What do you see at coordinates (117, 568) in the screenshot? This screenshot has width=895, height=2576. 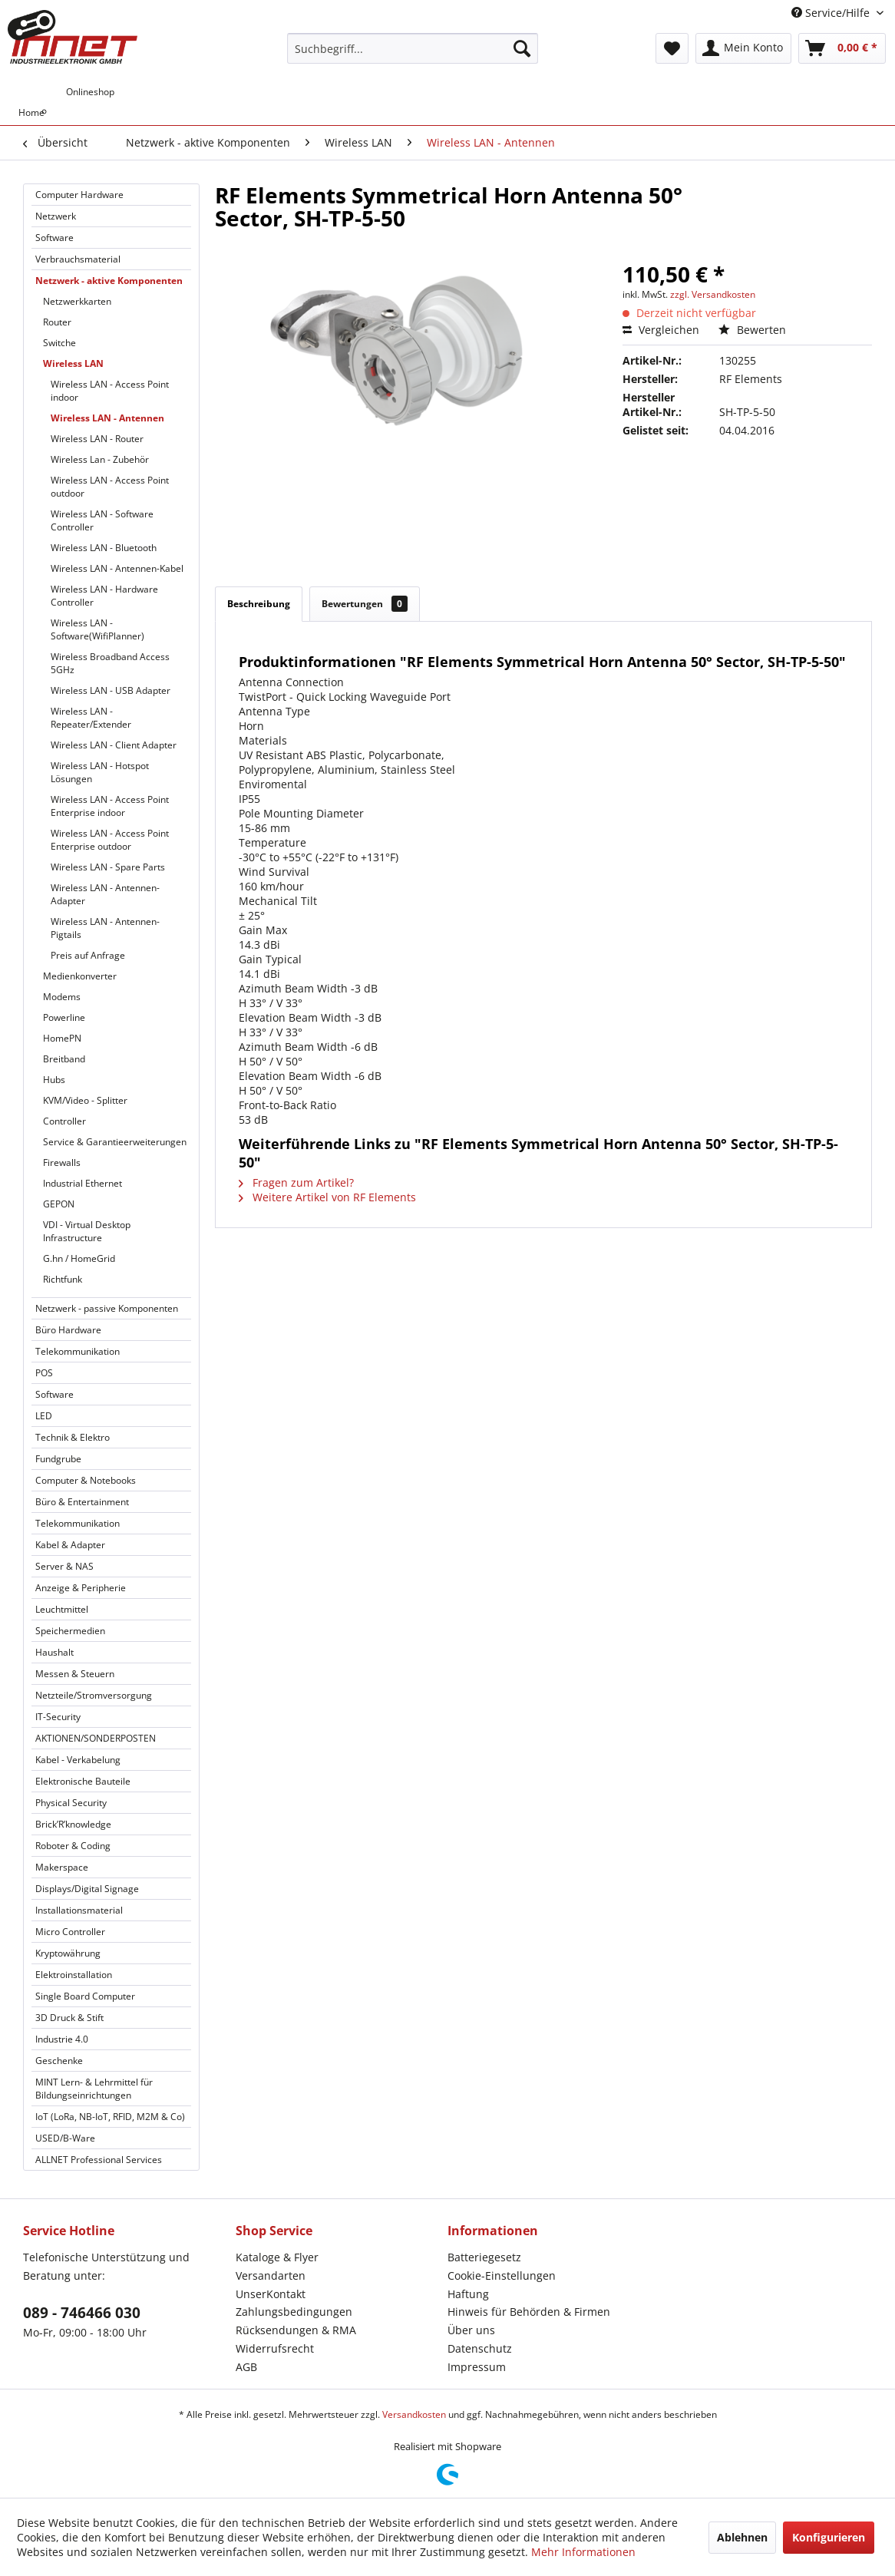 I see `Wireless LAN - Antennen-Kabel` at bounding box center [117, 568].